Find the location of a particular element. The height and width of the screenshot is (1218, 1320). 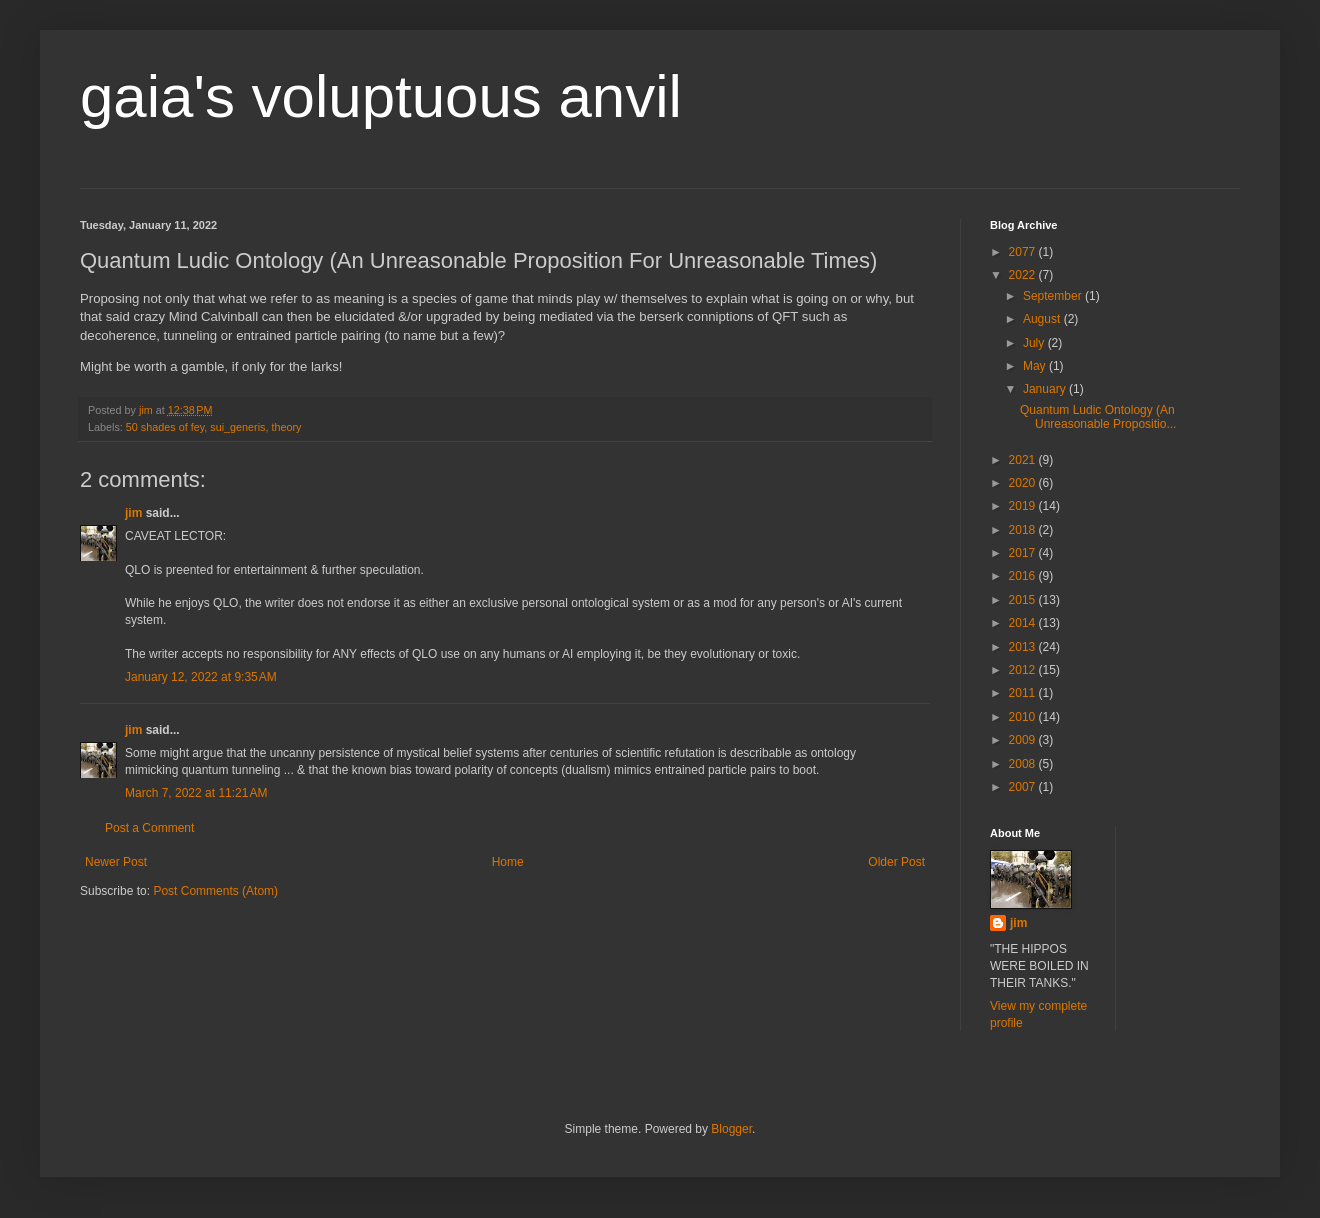

2013 is located at coordinates (1024, 647).